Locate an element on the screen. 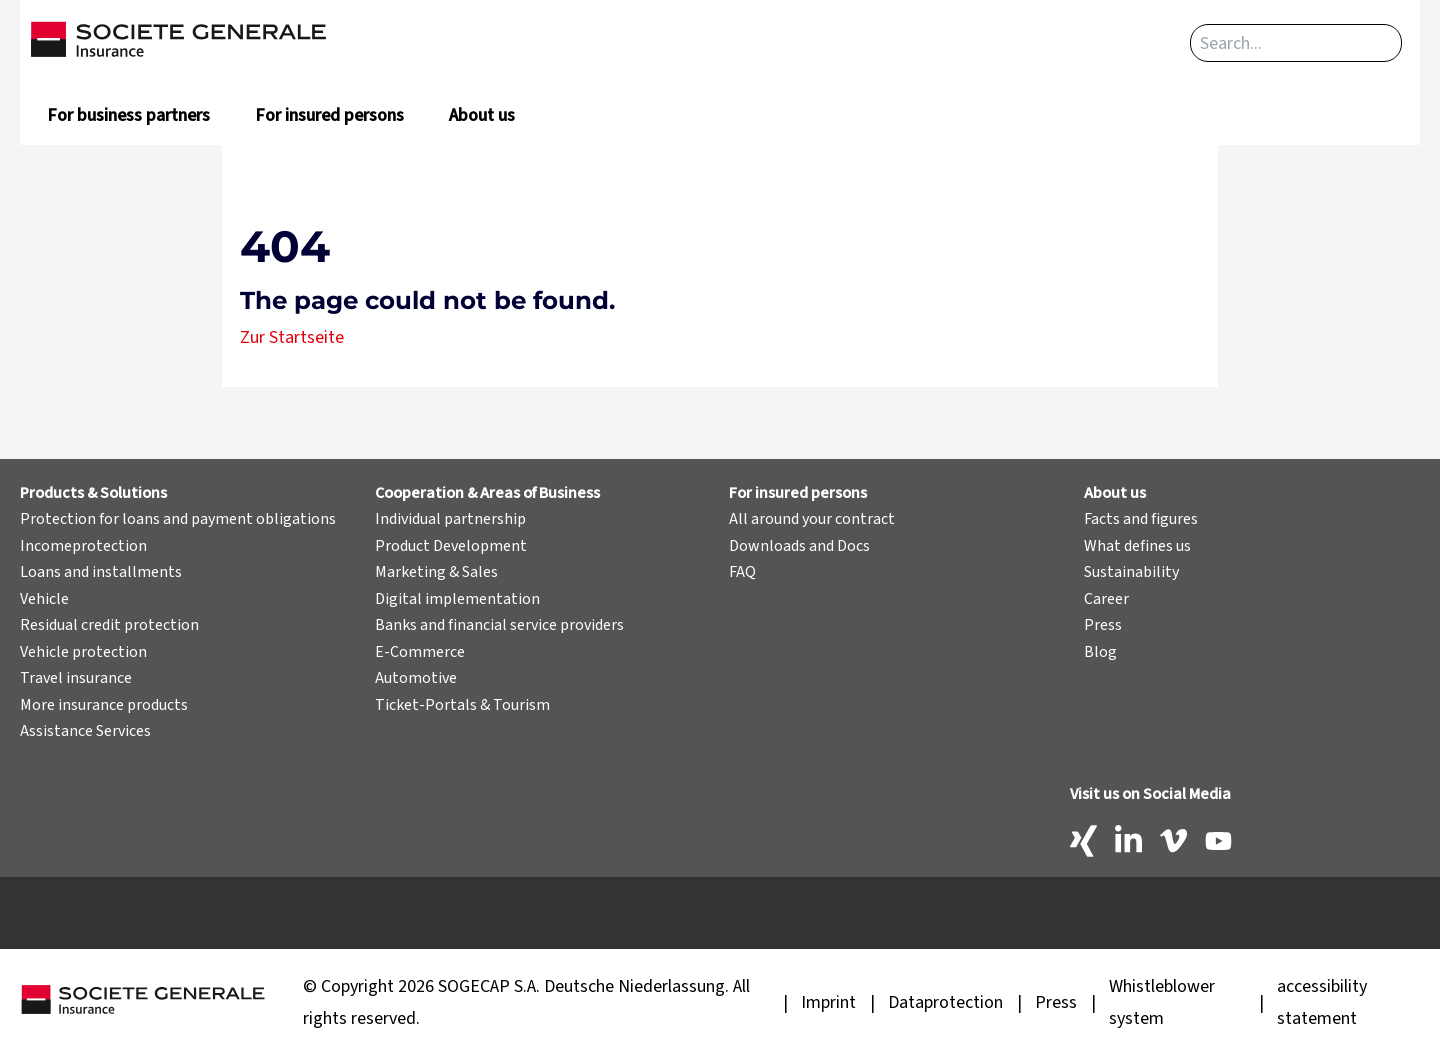 The image size is (1440, 1057). Individual partnership is located at coordinates (450, 519).